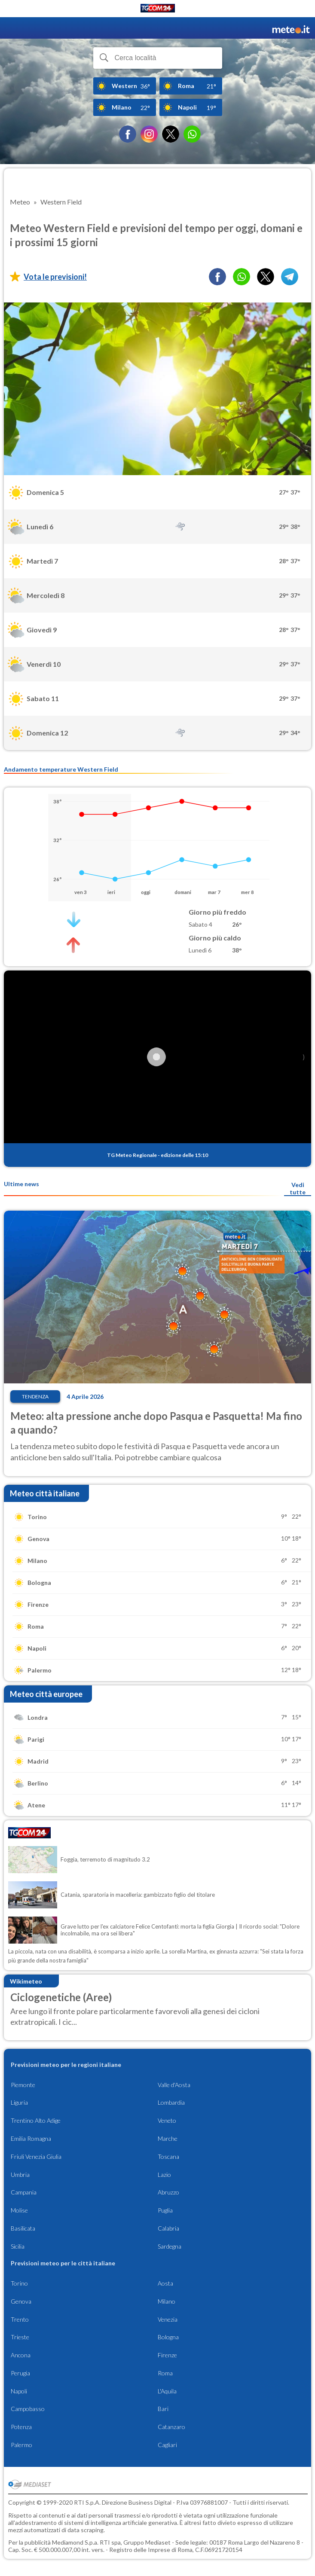 This screenshot has height=2576, width=315. I want to click on Calabria, so click(168, 2228).